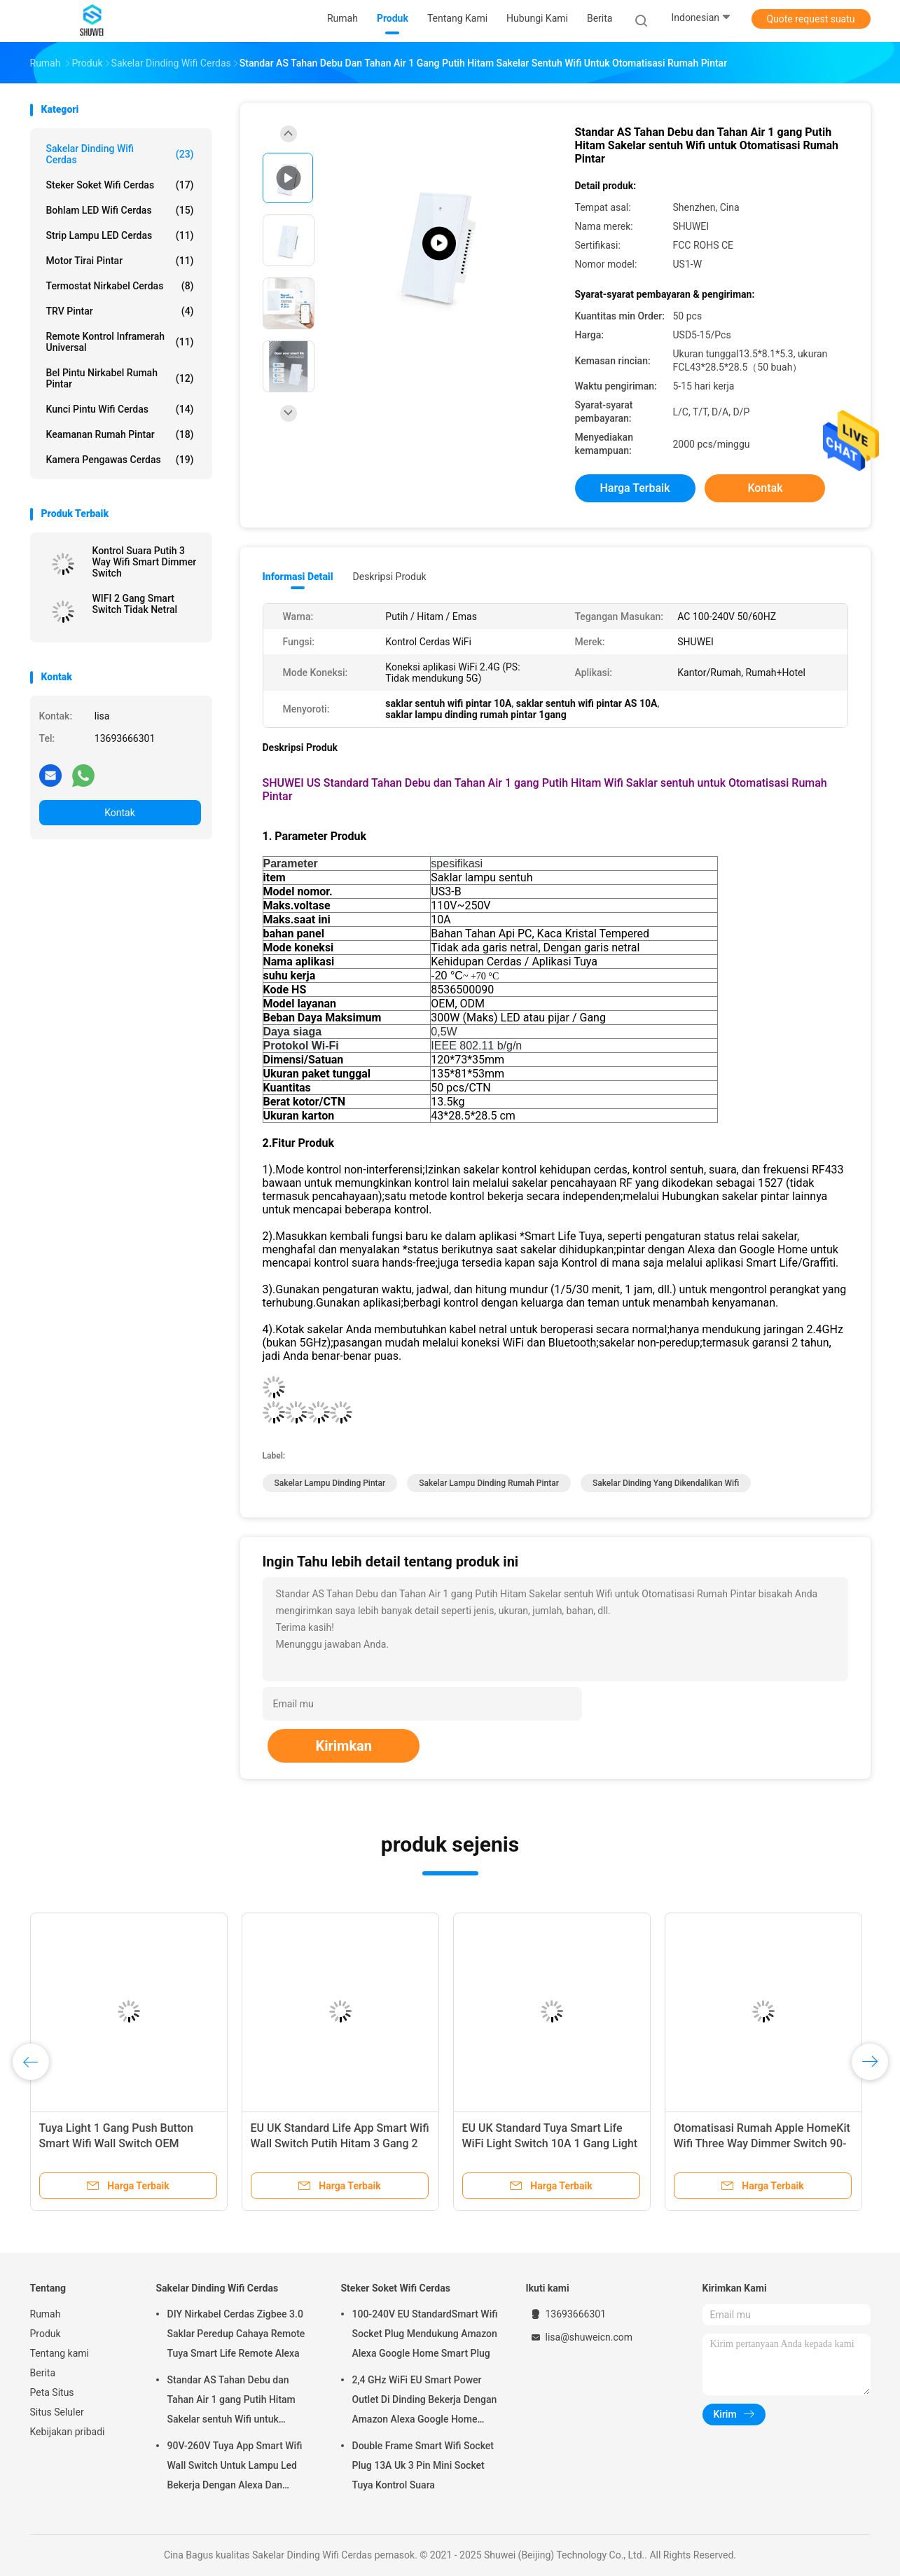  What do you see at coordinates (120, 311) in the screenshot?
I see `TRV pintar` at bounding box center [120, 311].